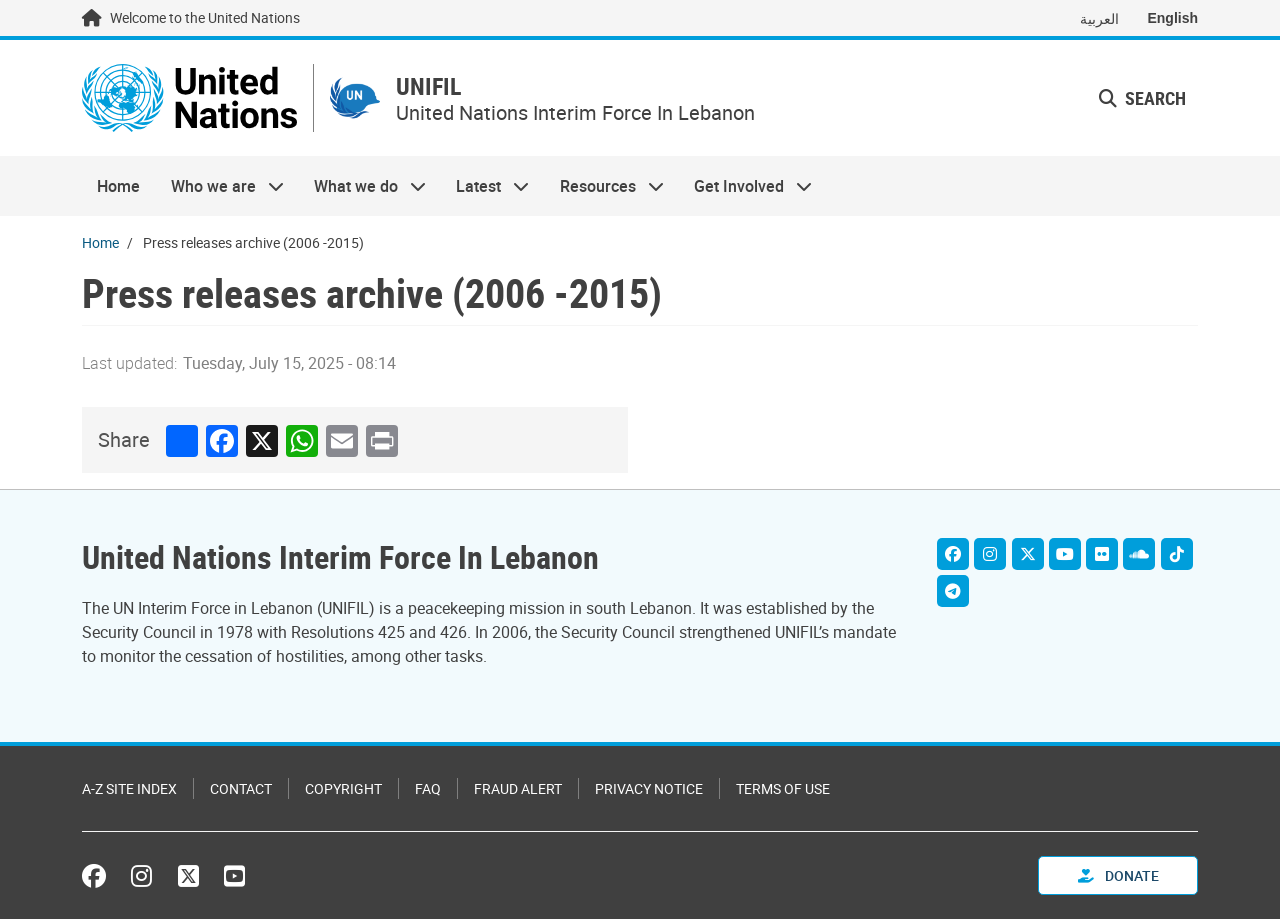 This screenshot has width=1280, height=919. What do you see at coordinates (129, 788) in the screenshot?
I see `A-Z Site Index` at bounding box center [129, 788].